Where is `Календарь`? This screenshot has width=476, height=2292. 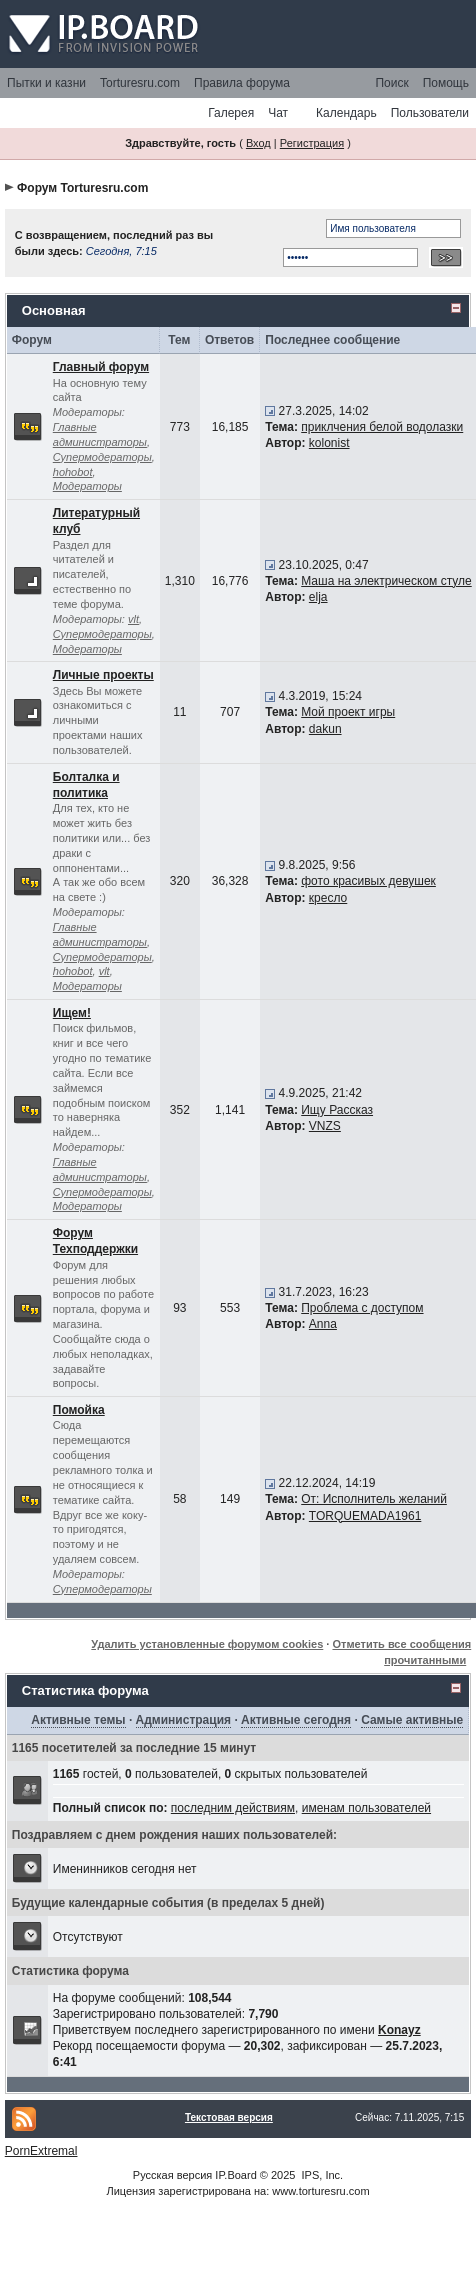
Календарь is located at coordinates (346, 113).